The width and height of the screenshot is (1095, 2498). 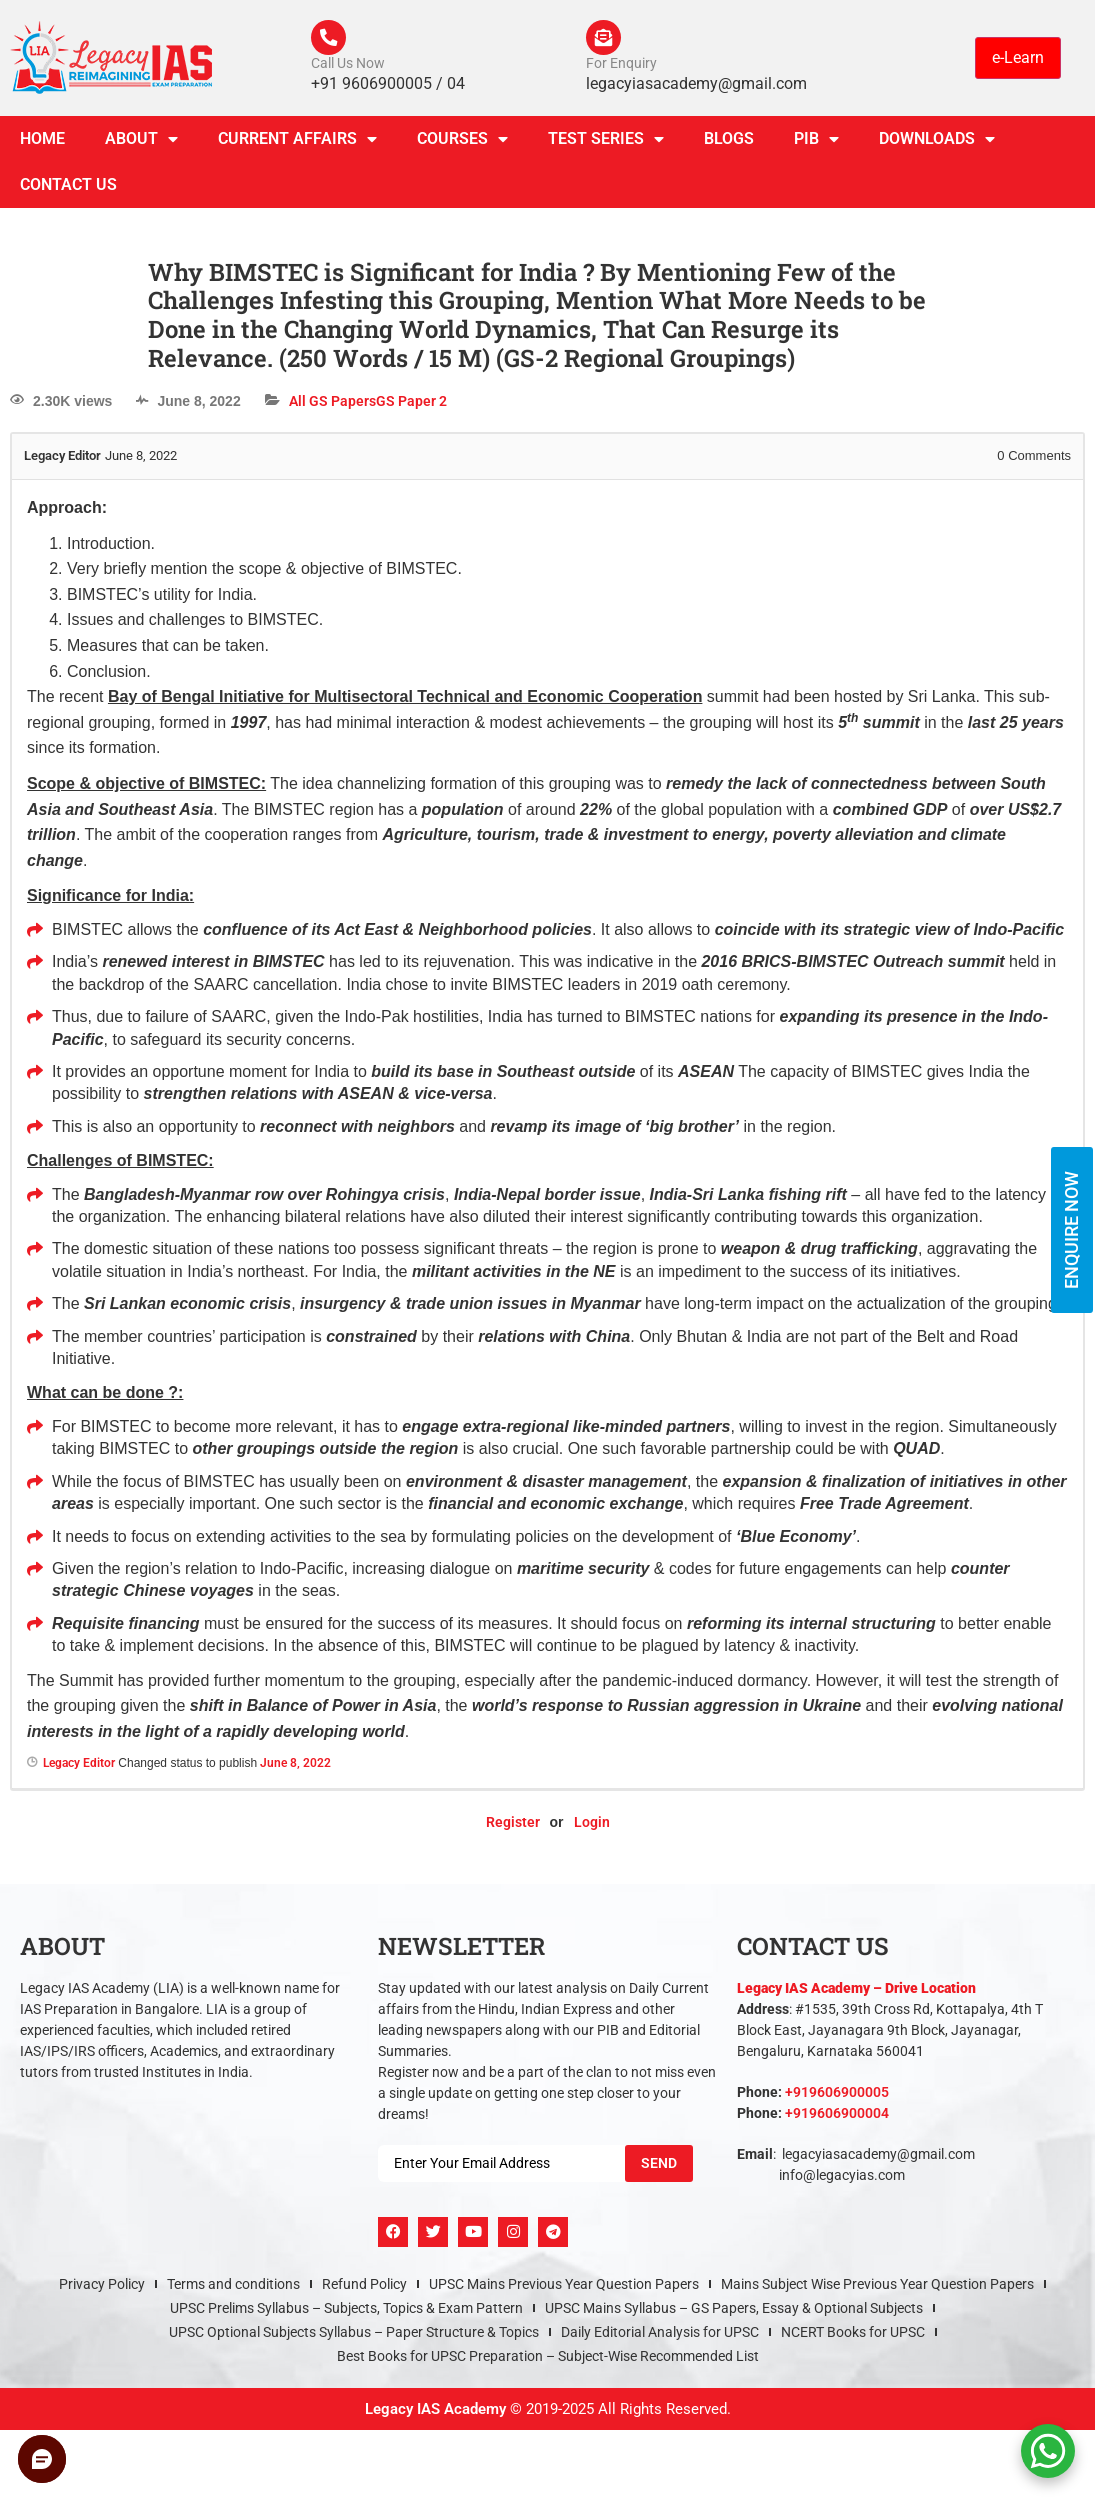 What do you see at coordinates (346, 2313) in the screenshot?
I see `UPSC Prelims Syllabus – Subjects, Topics & Exam Pattern` at bounding box center [346, 2313].